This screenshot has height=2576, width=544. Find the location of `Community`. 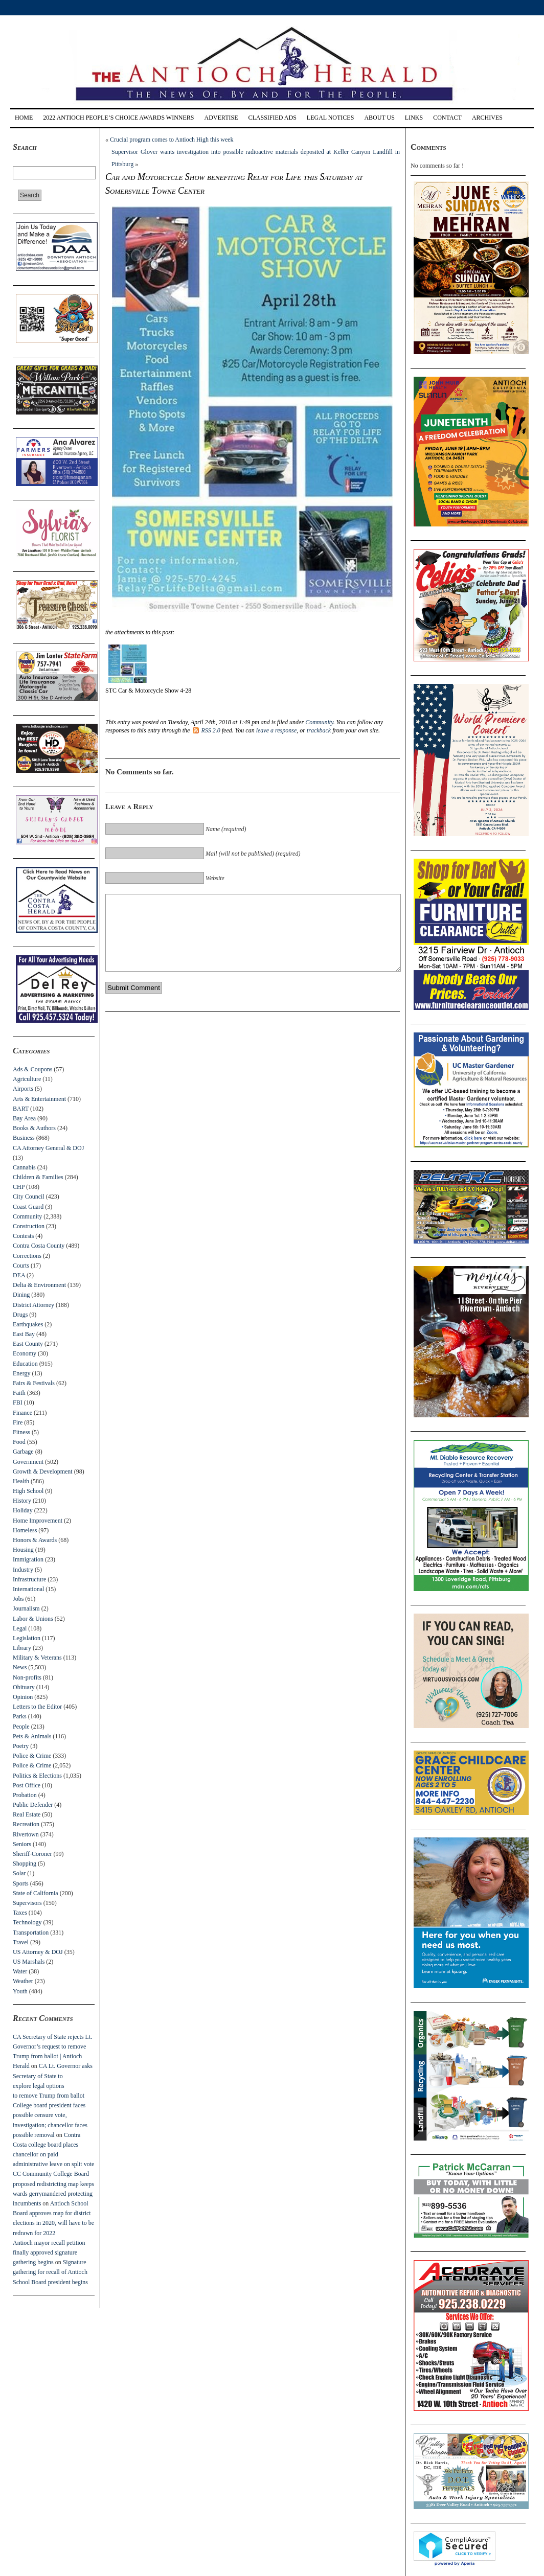

Community is located at coordinates (27, 1216).